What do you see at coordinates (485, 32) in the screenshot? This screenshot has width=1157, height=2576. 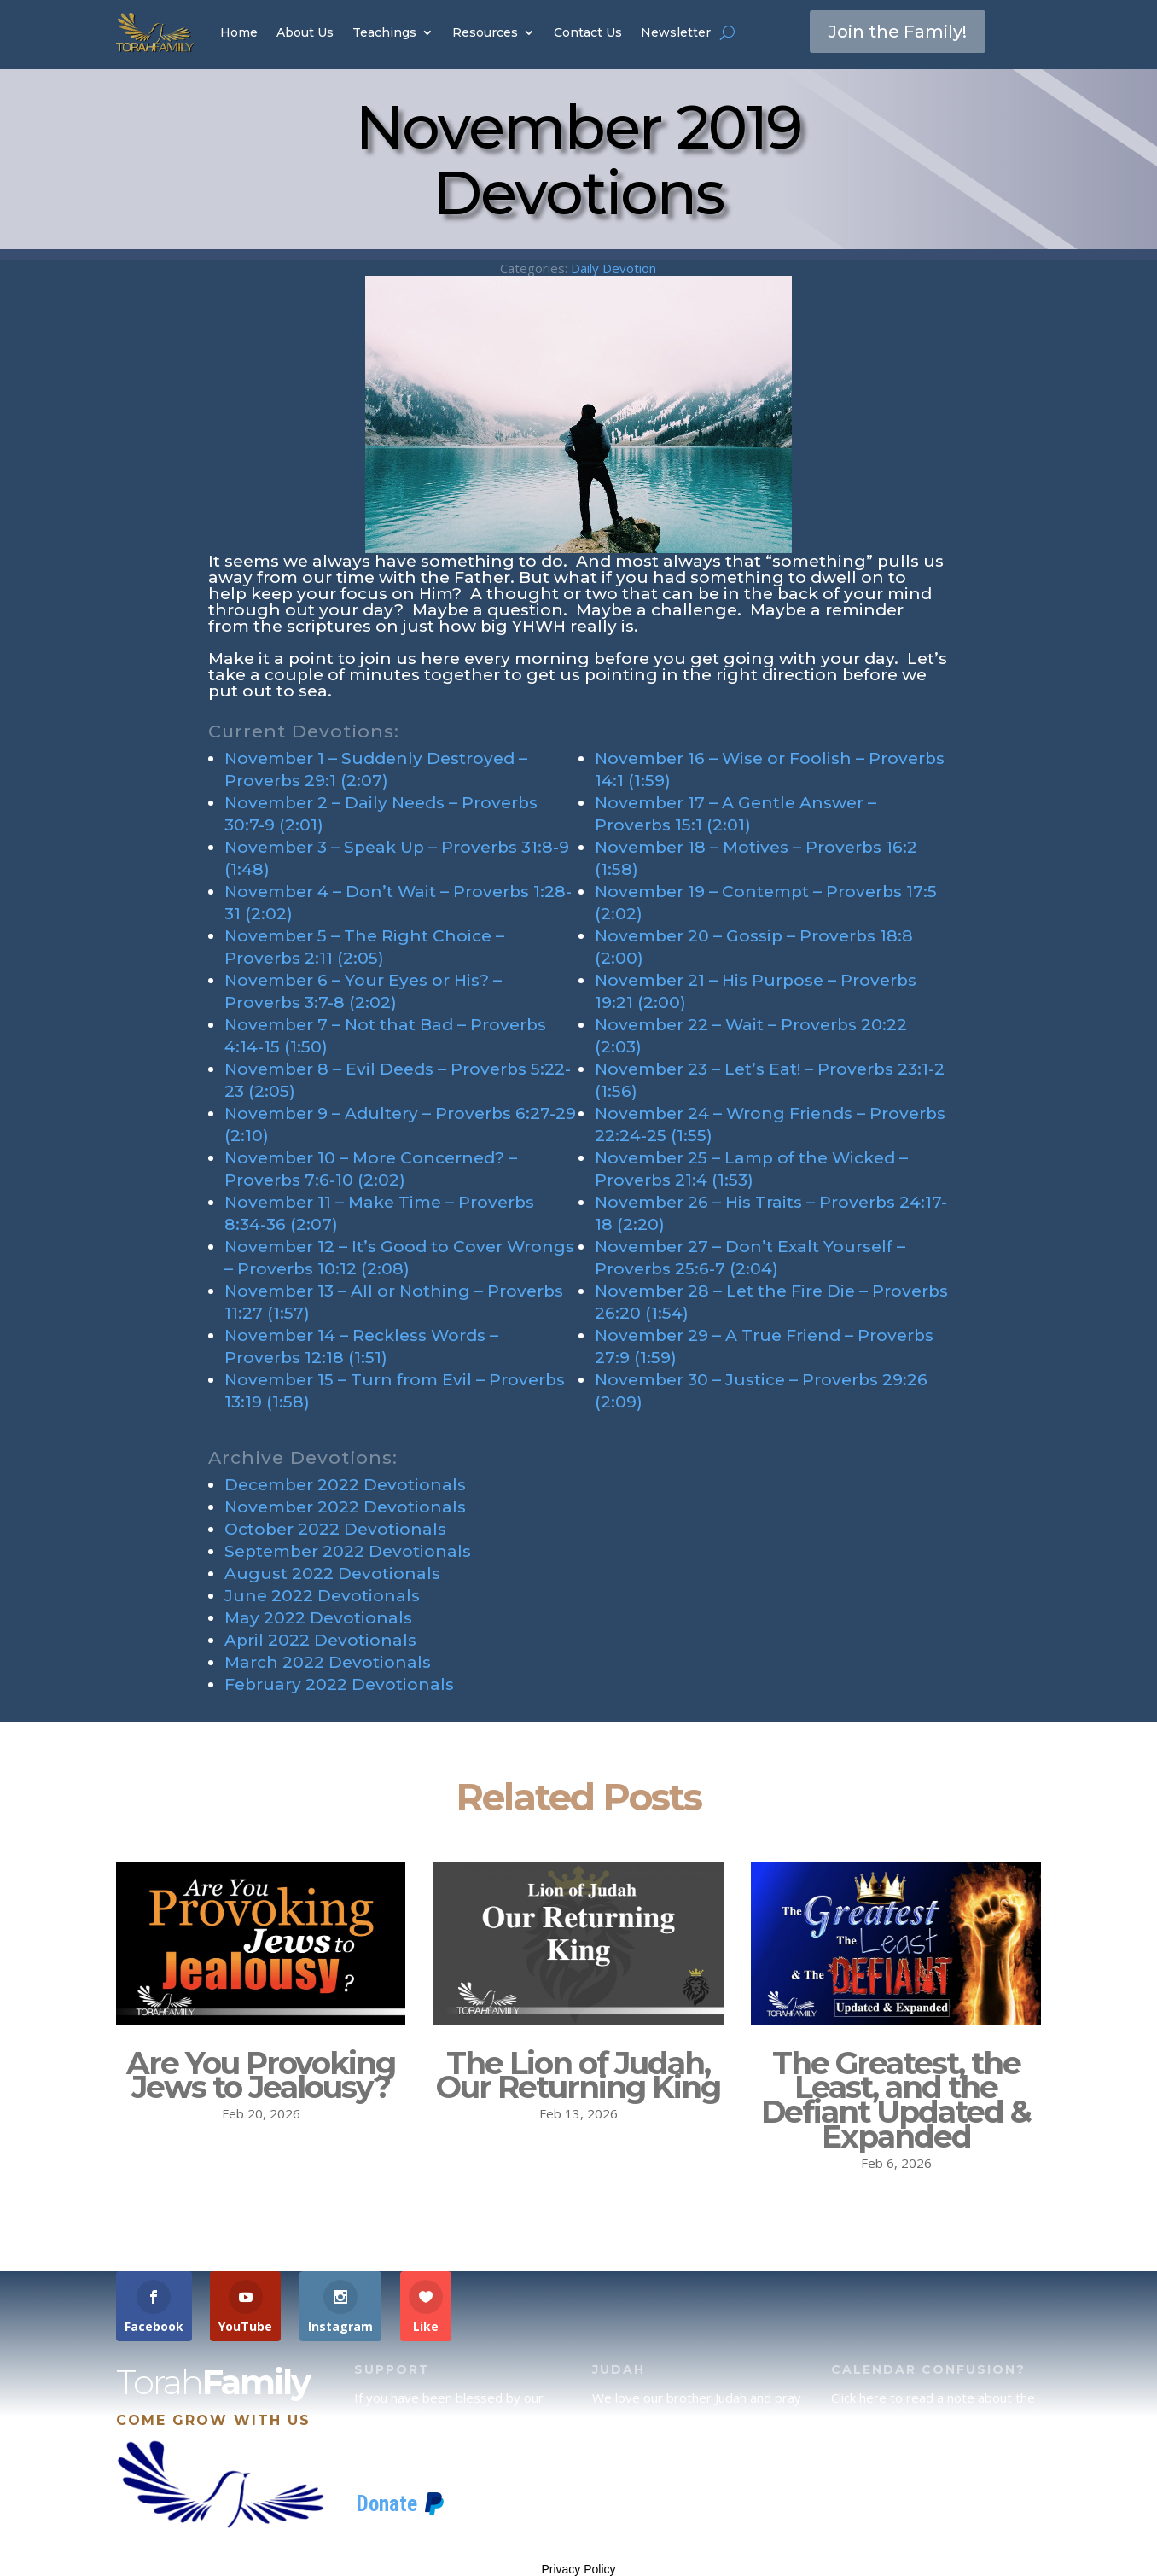 I see `Resources` at bounding box center [485, 32].